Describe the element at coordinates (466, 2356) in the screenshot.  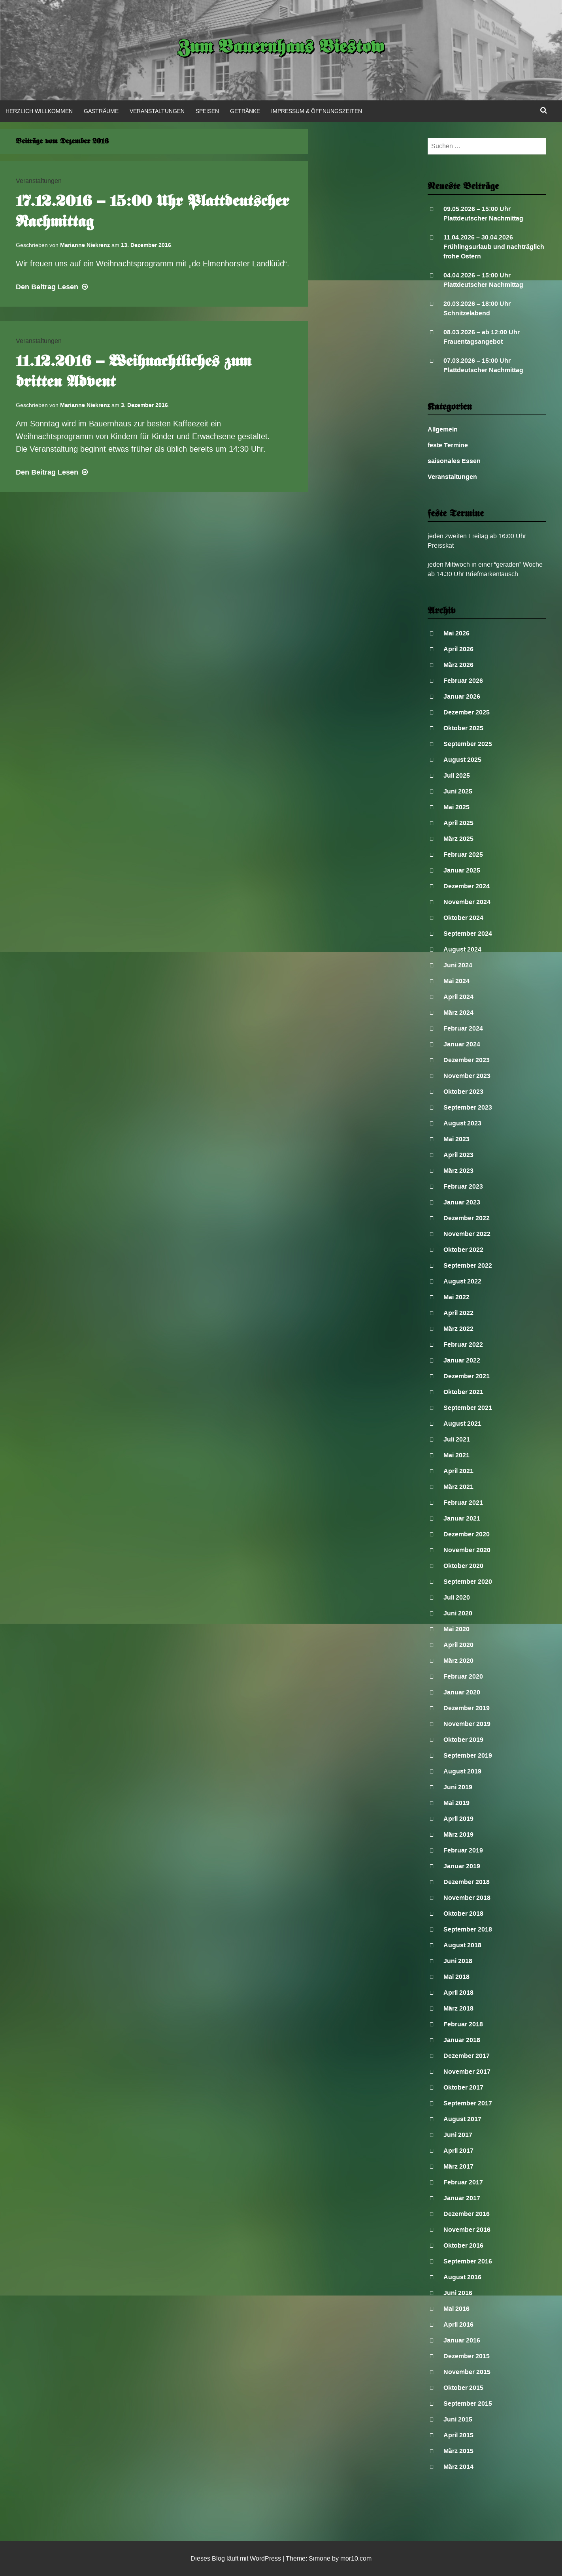
I see `Dezember 2015` at that location.